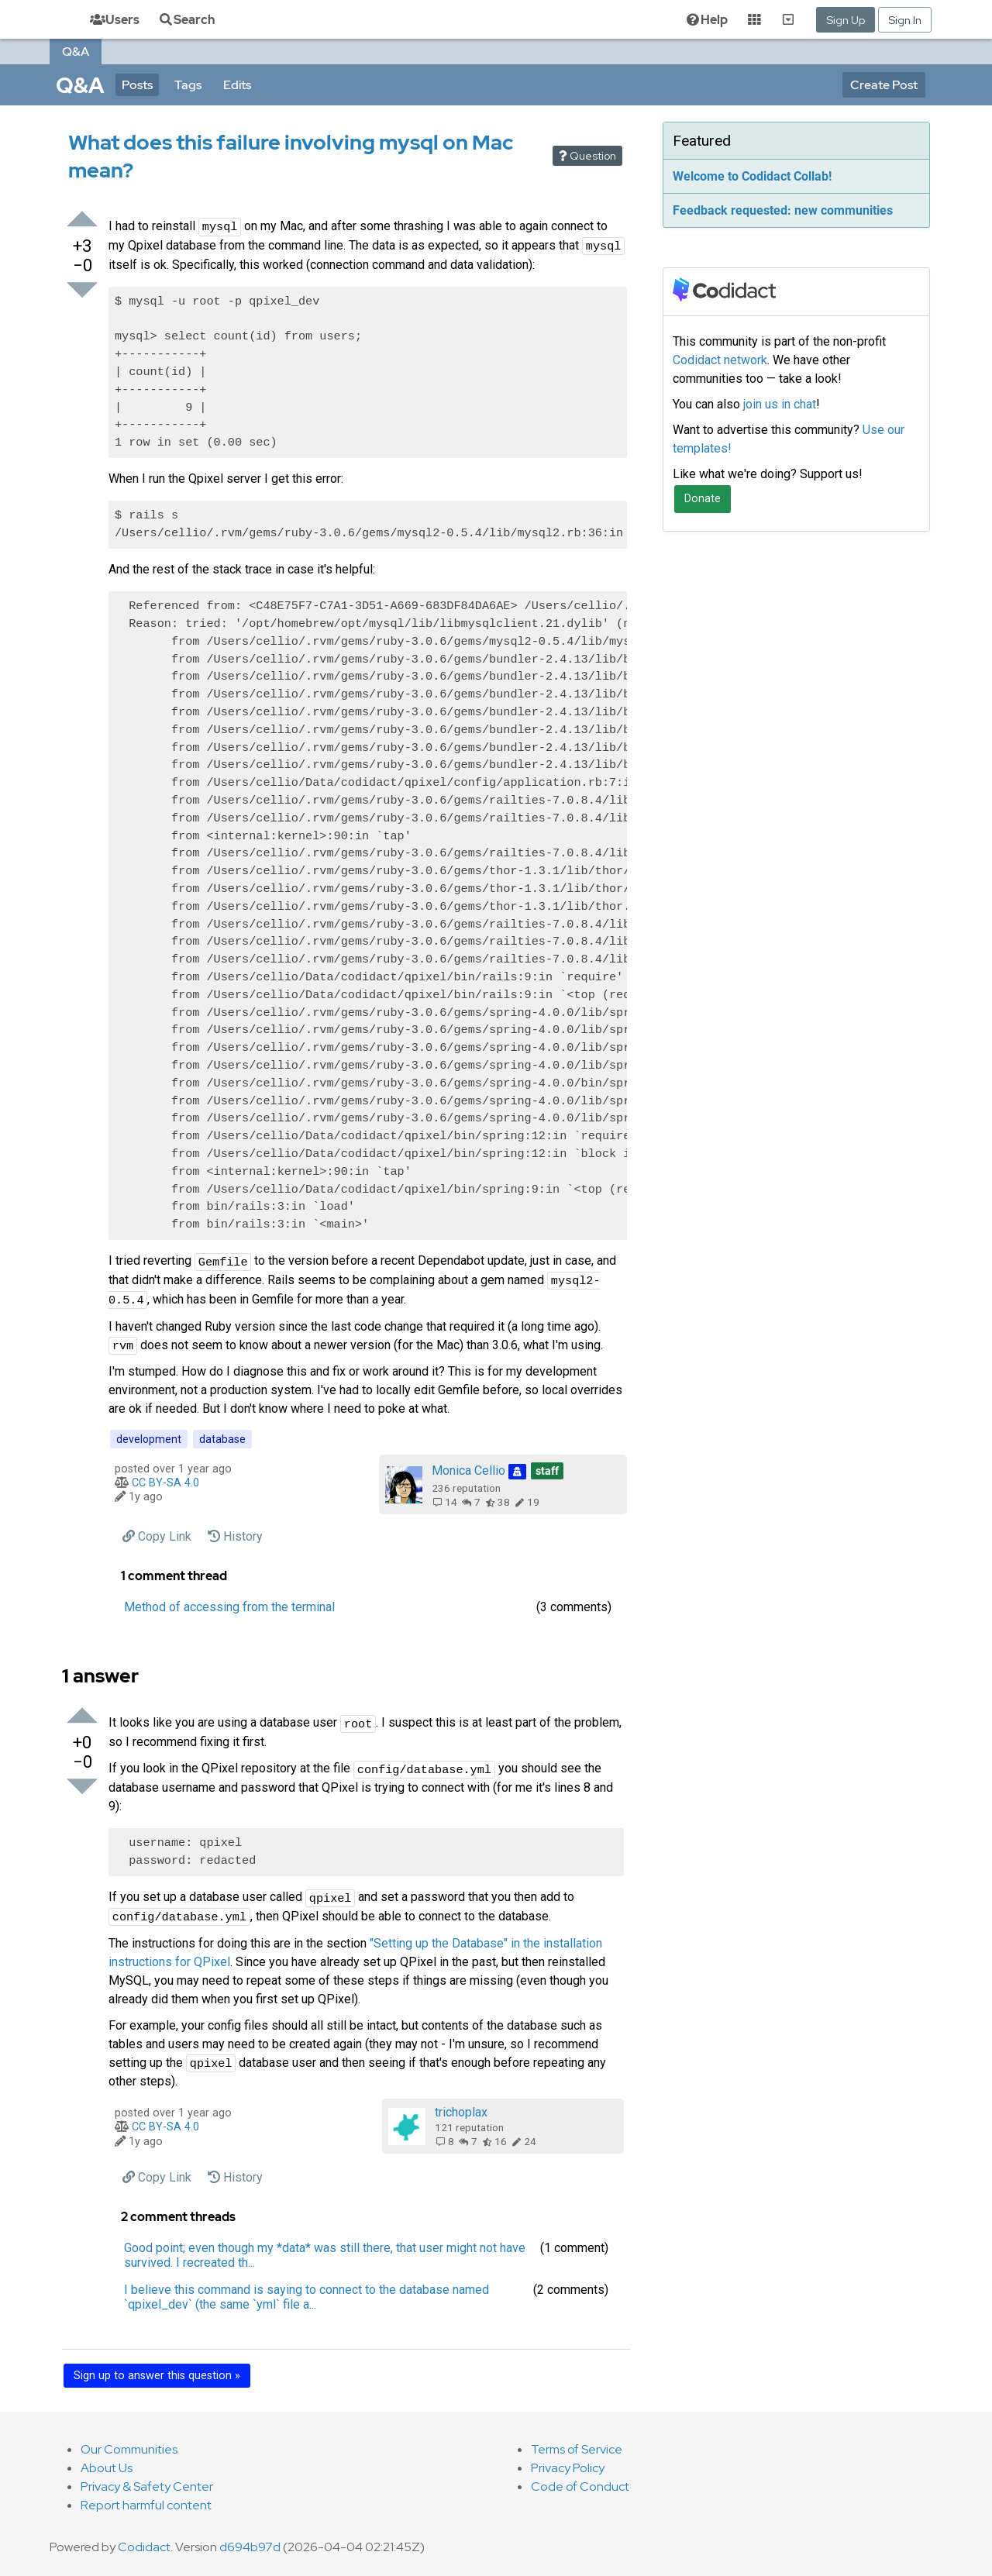  I want to click on database, so click(222, 1439).